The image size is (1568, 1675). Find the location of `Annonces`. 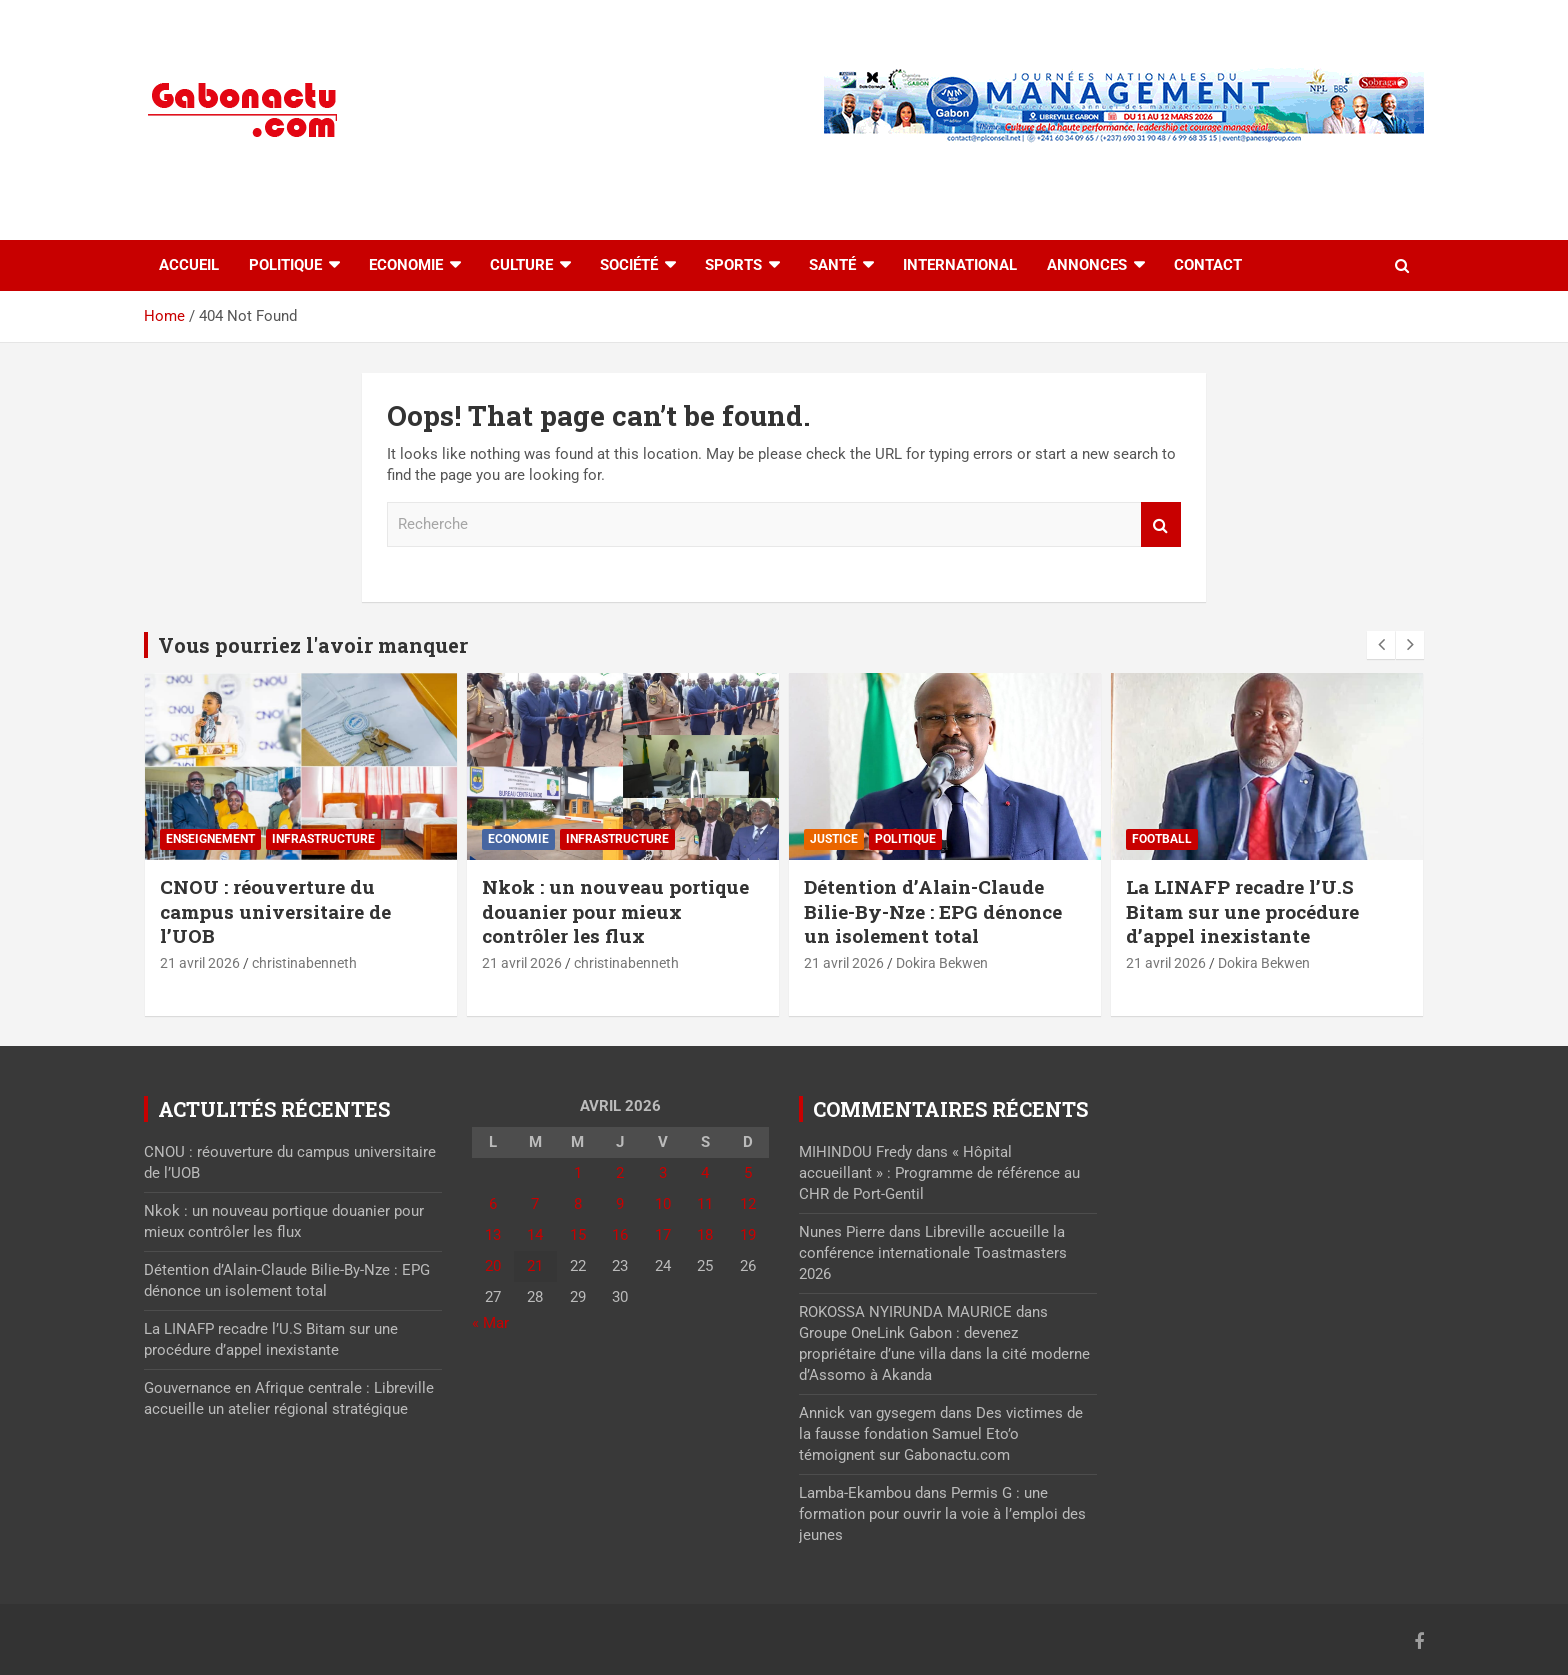

Annonces is located at coordinates (1087, 265).